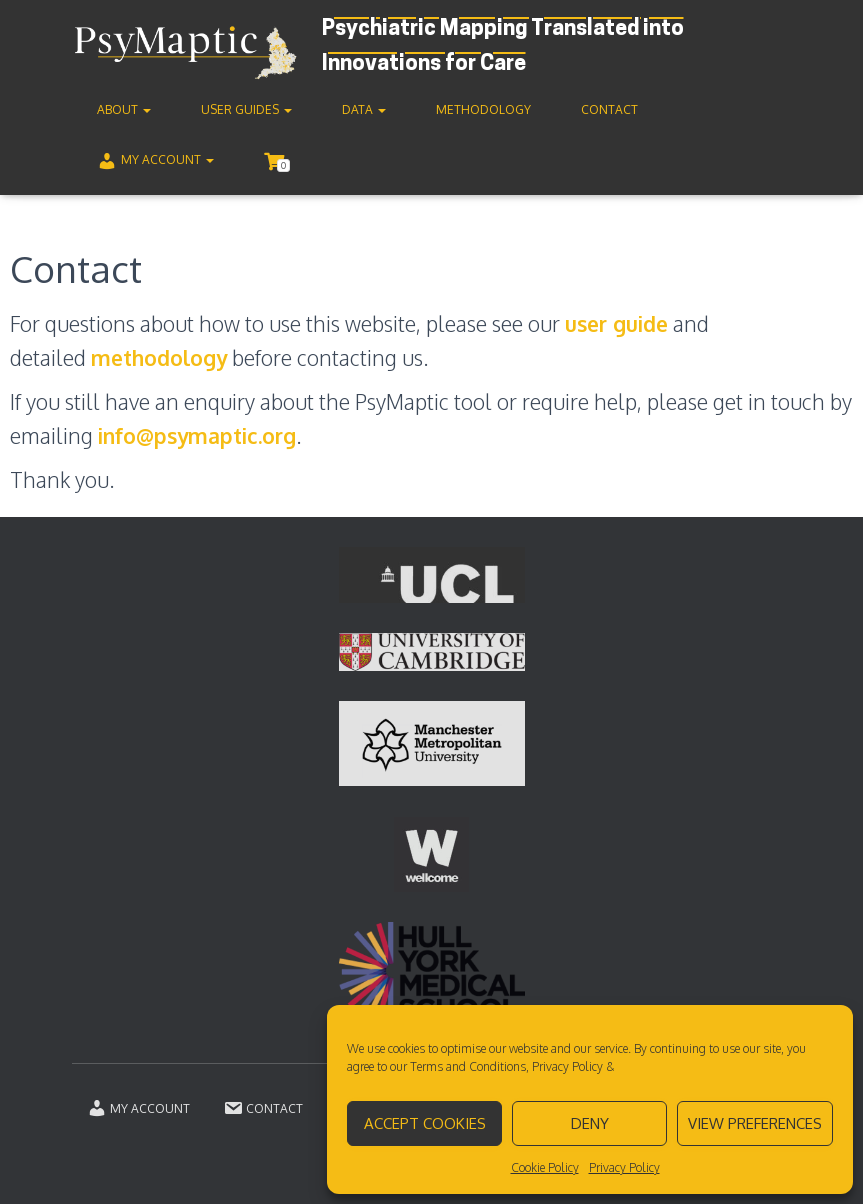 This screenshot has height=1204, width=863. I want to click on User guides, so click(246, 109).